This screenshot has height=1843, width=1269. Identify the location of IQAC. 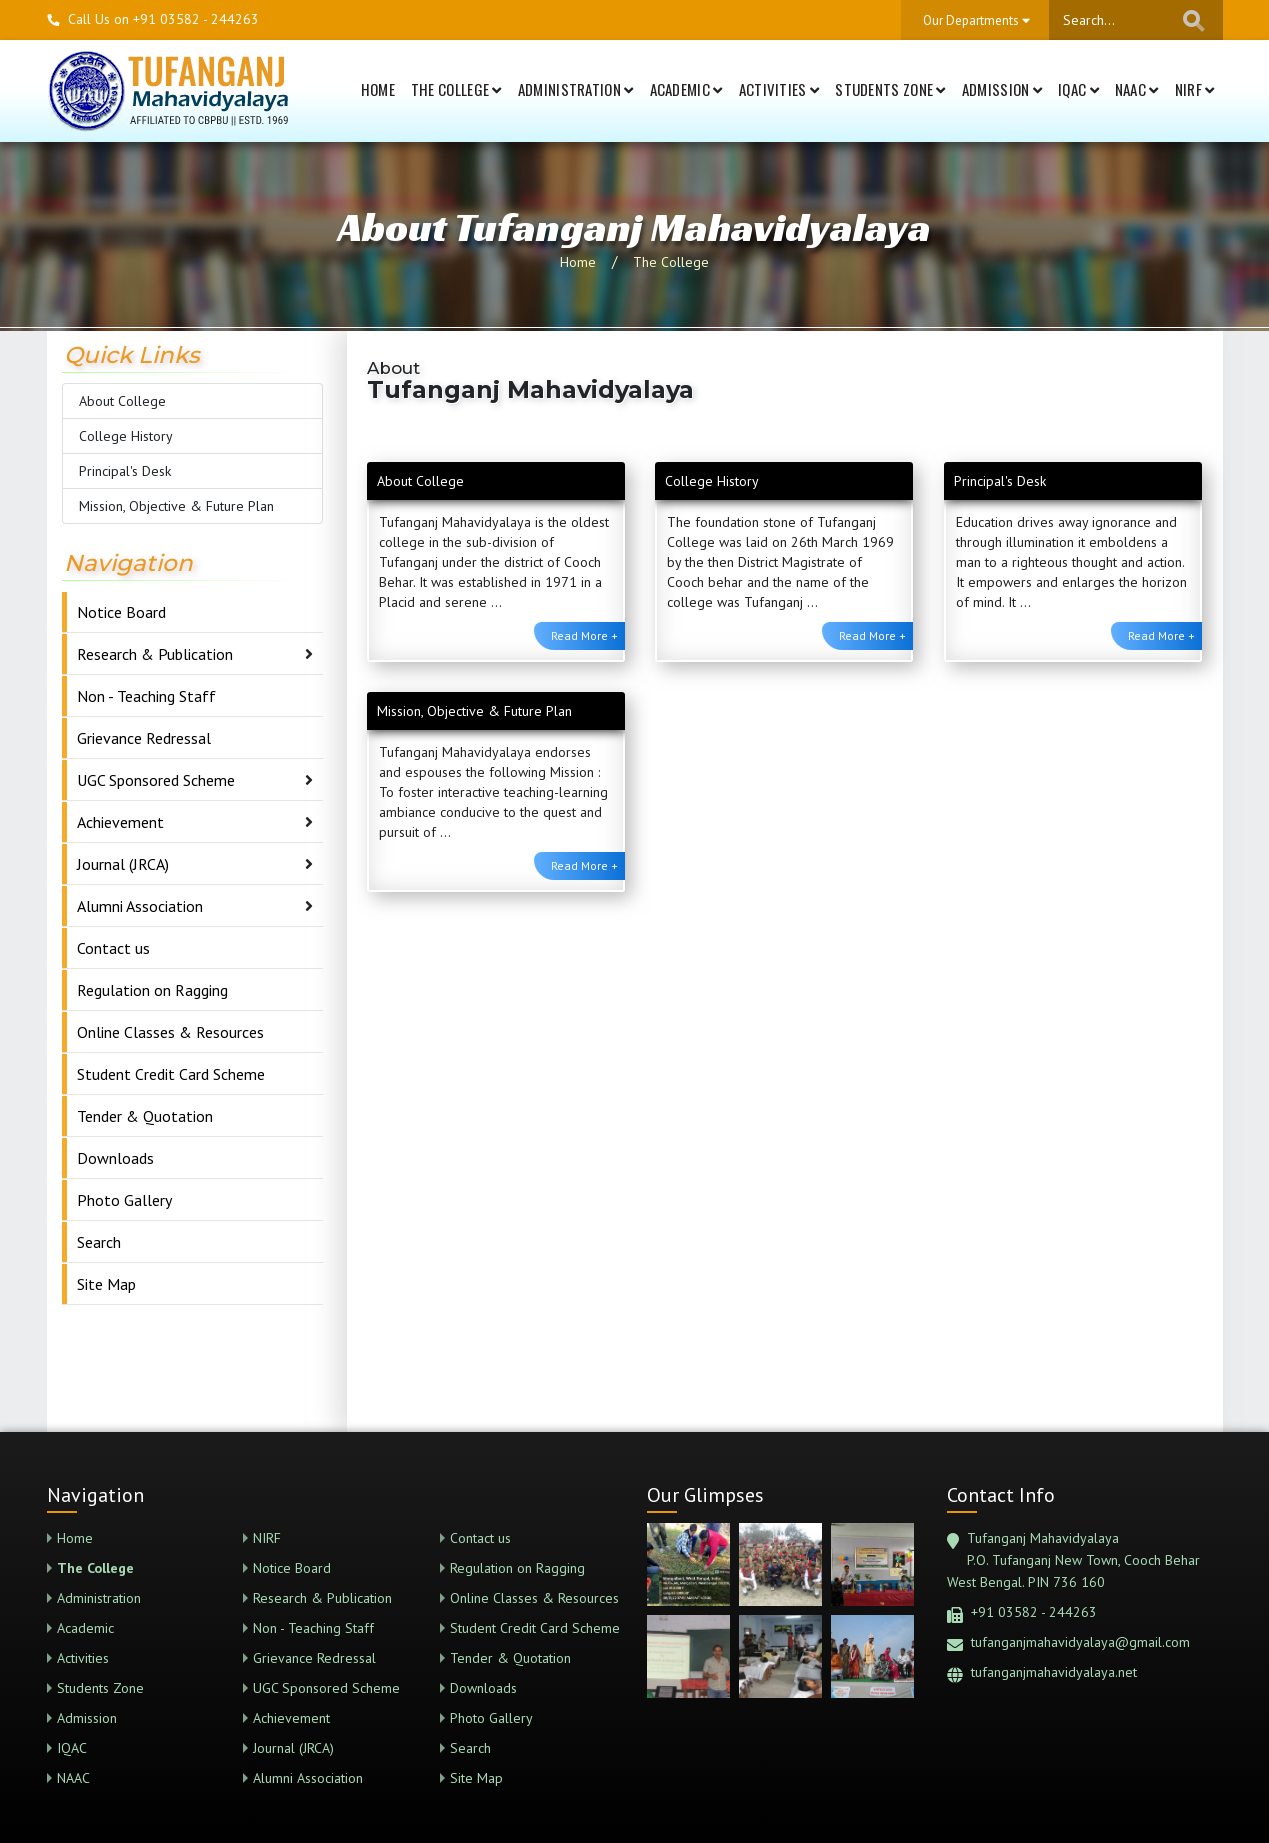
(1078, 89).